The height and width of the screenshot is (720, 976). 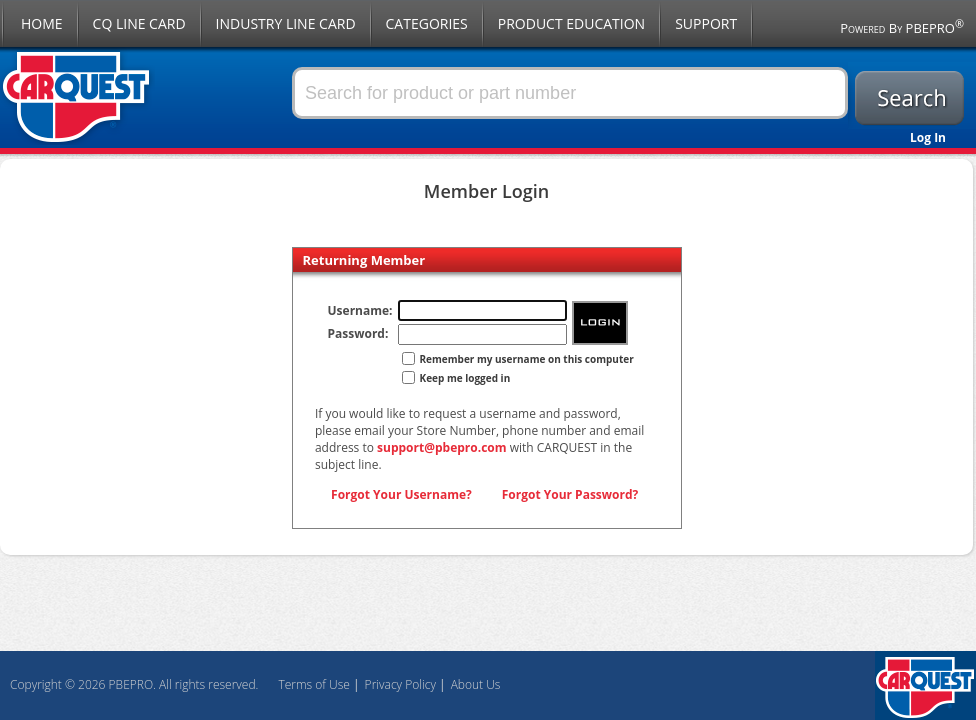 What do you see at coordinates (401, 494) in the screenshot?
I see `Forgot Your Username?` at bounding box center [401, 494].